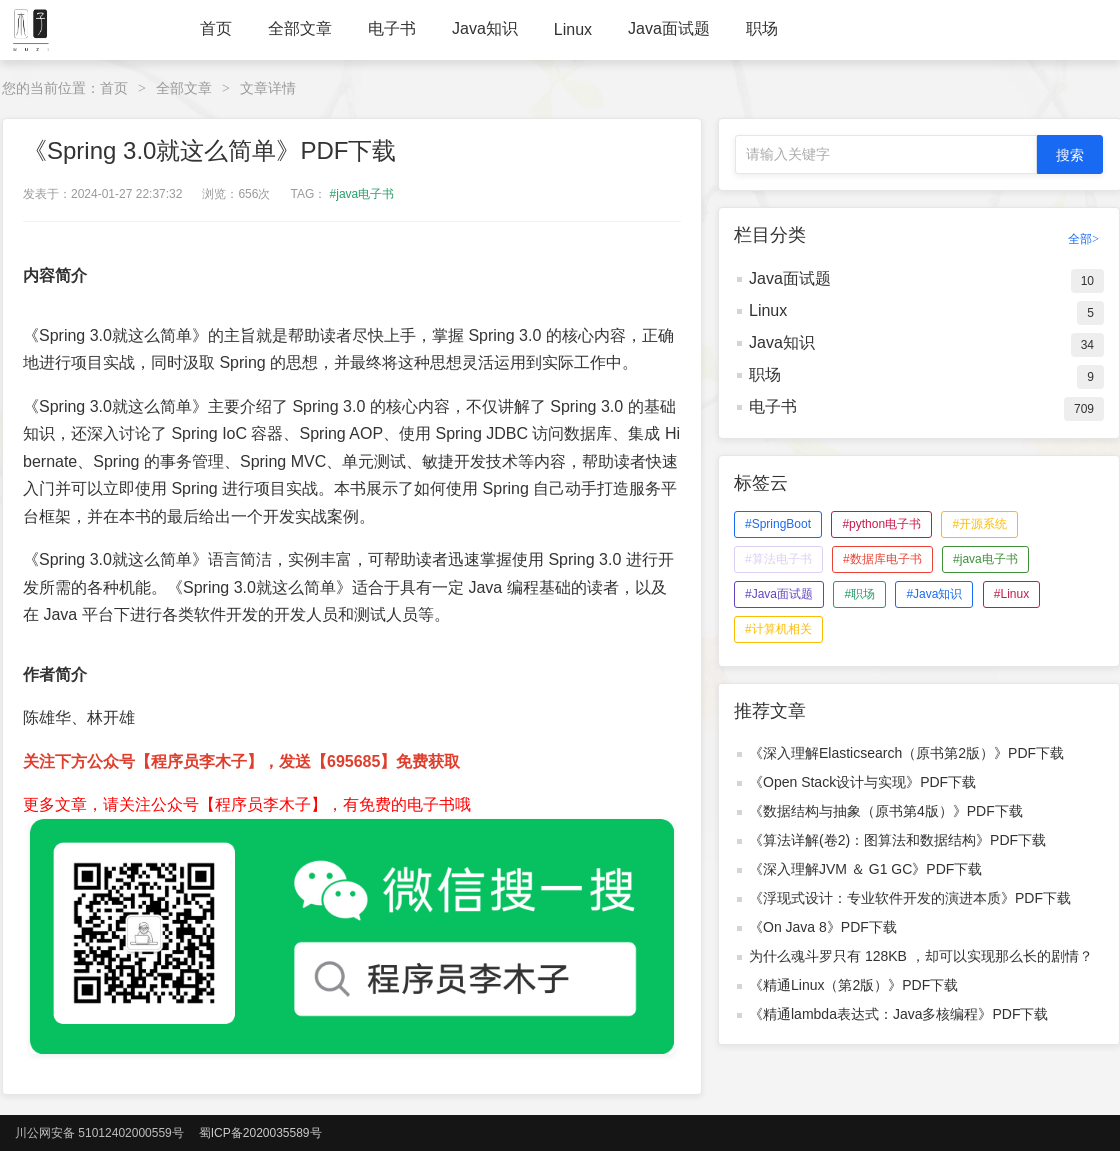  Describe the element at coordinates (899, 1014) in the screenshot. I see `《精通lambda表达式：Java多核编程》PDF下载` at that location.